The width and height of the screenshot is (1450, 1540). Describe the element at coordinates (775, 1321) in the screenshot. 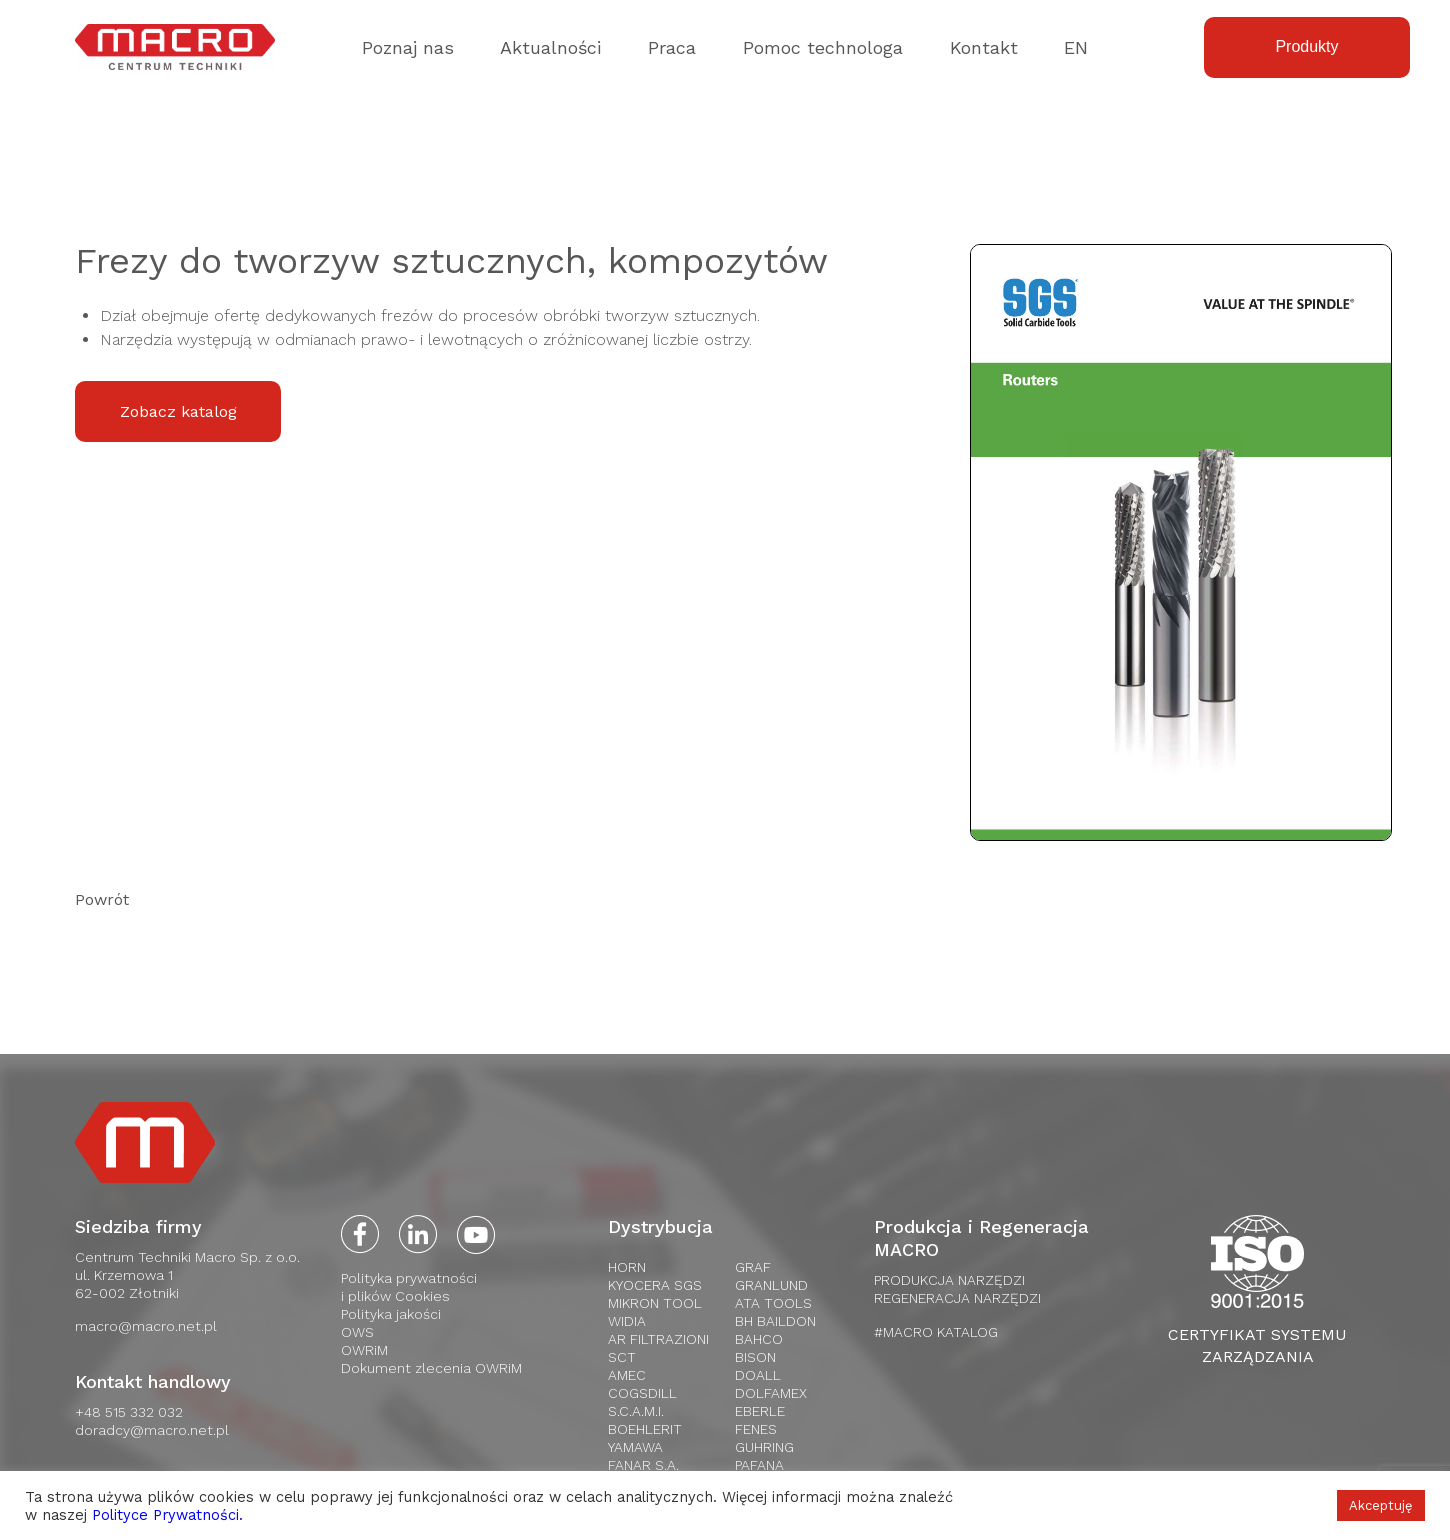

I see `BH Baildon` at that location.